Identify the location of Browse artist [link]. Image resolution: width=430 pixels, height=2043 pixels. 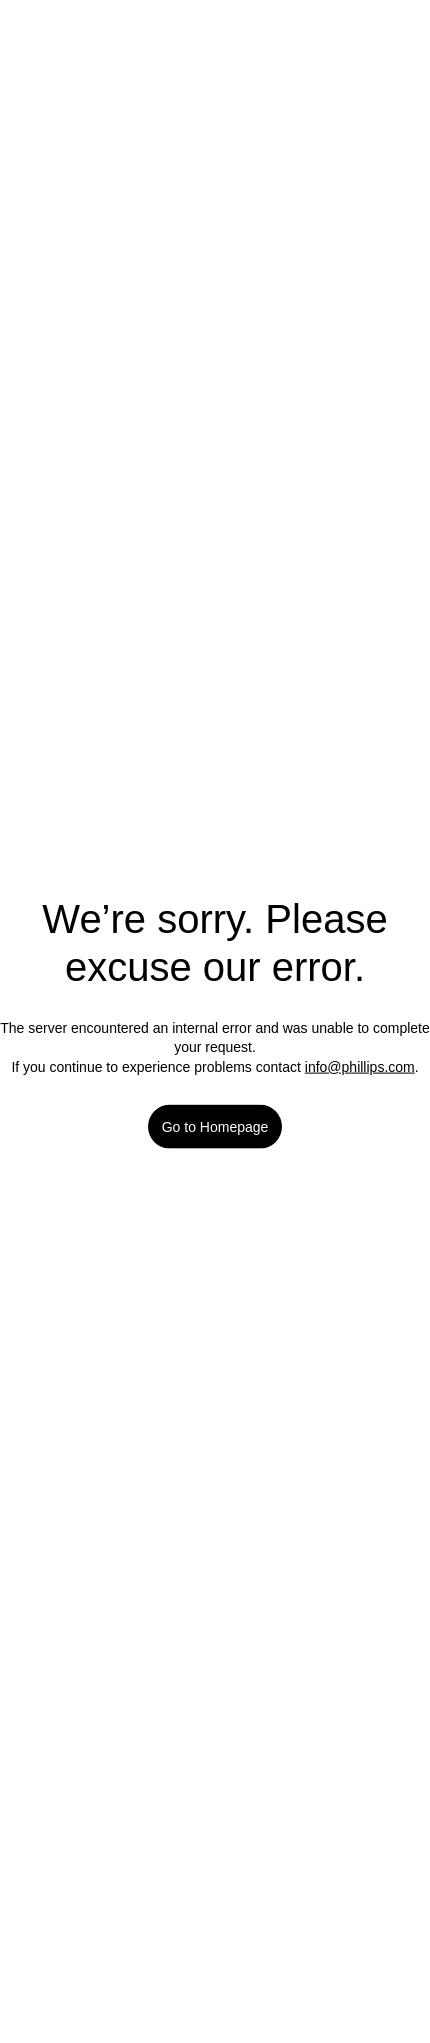
(106, 1140).